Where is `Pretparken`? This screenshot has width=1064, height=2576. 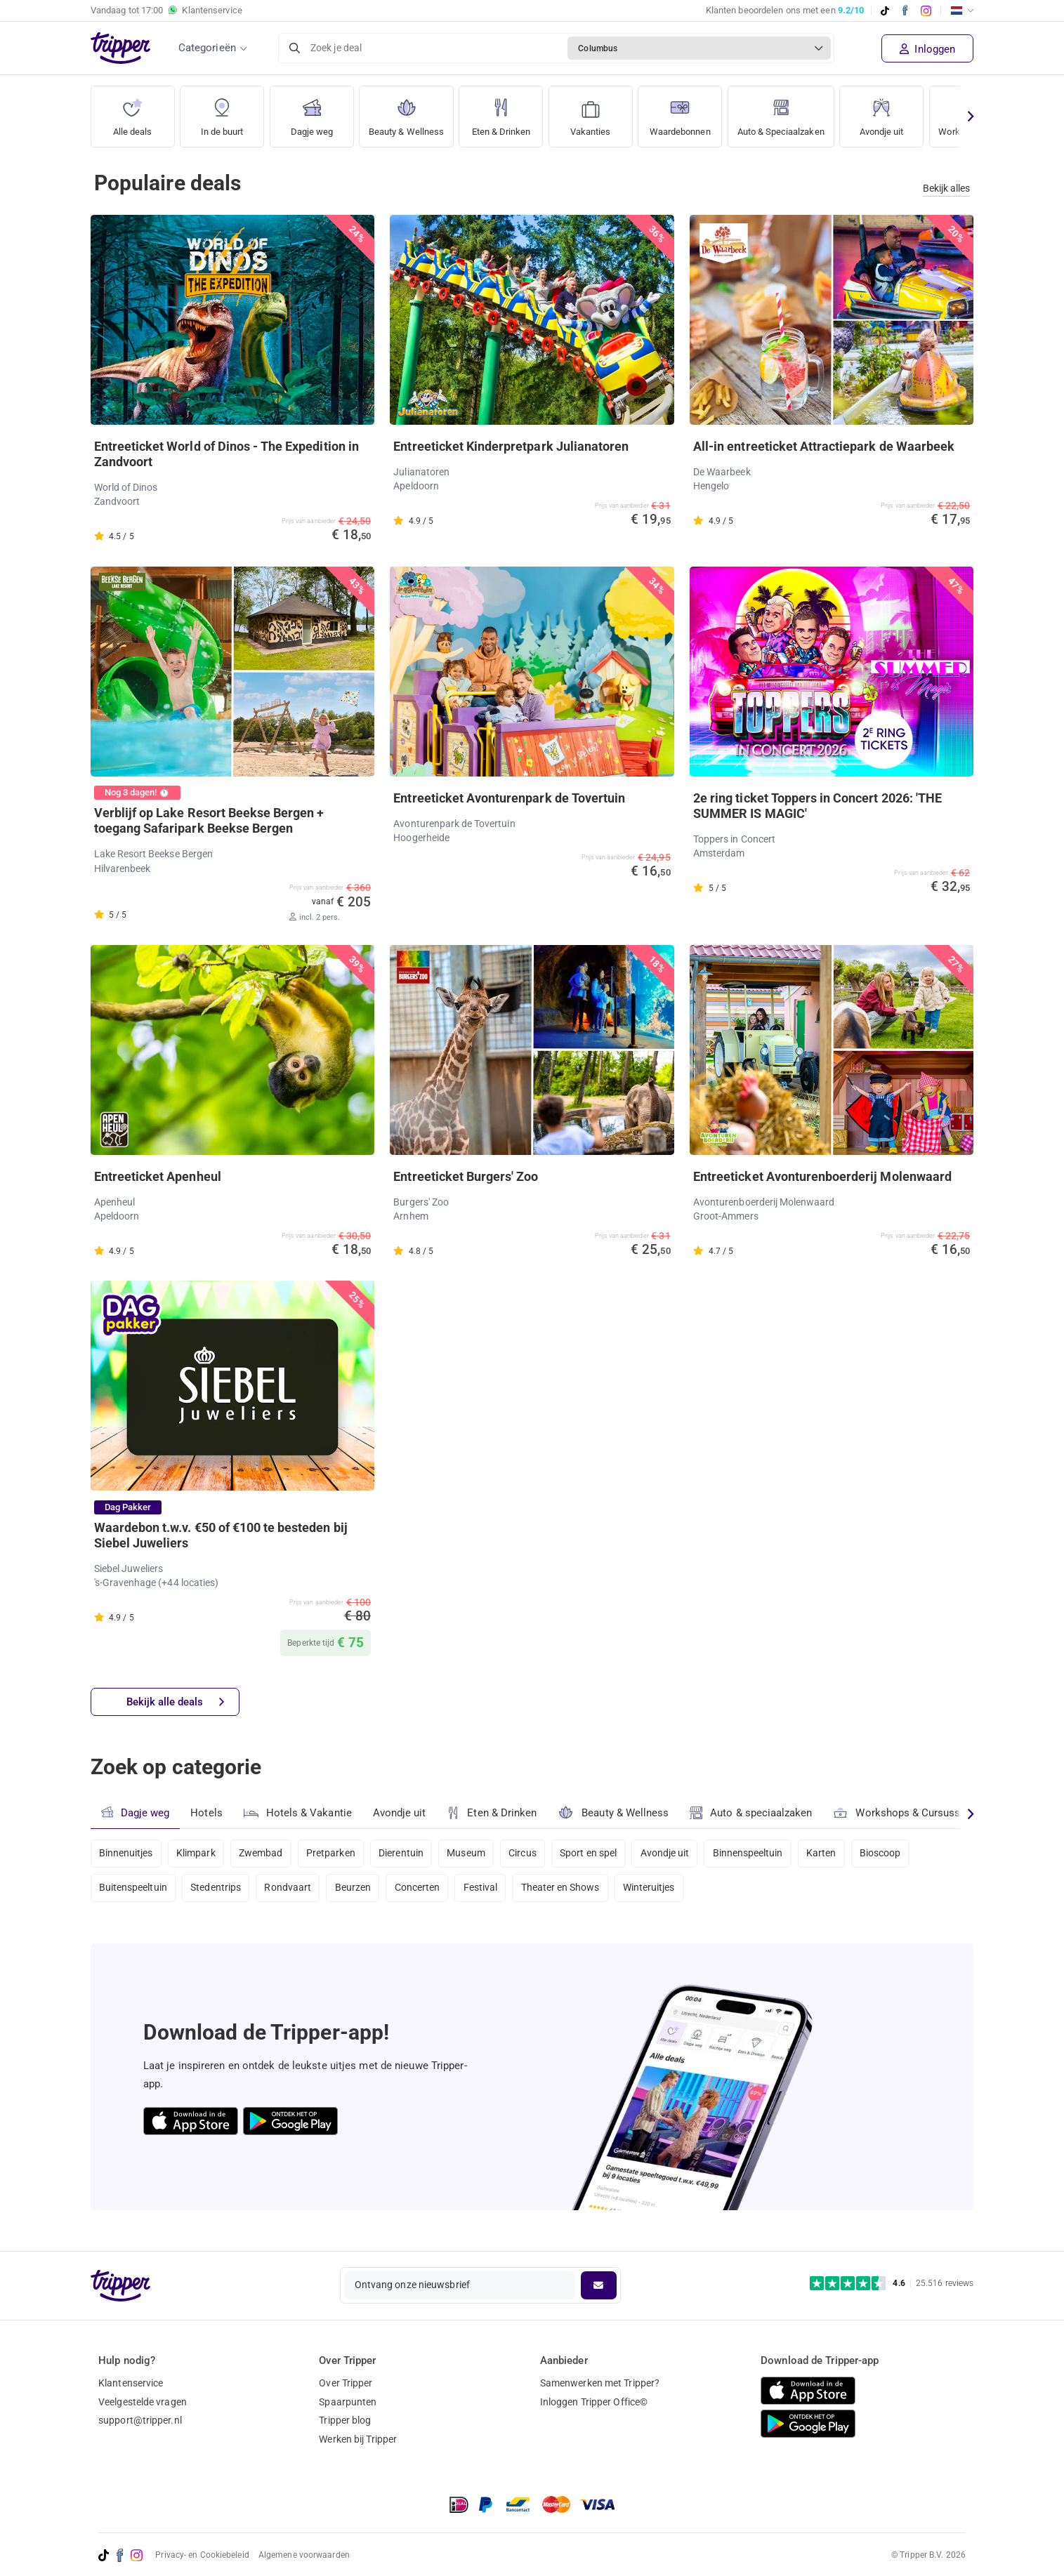
Pretparken is located at coordinates (336, 1853).